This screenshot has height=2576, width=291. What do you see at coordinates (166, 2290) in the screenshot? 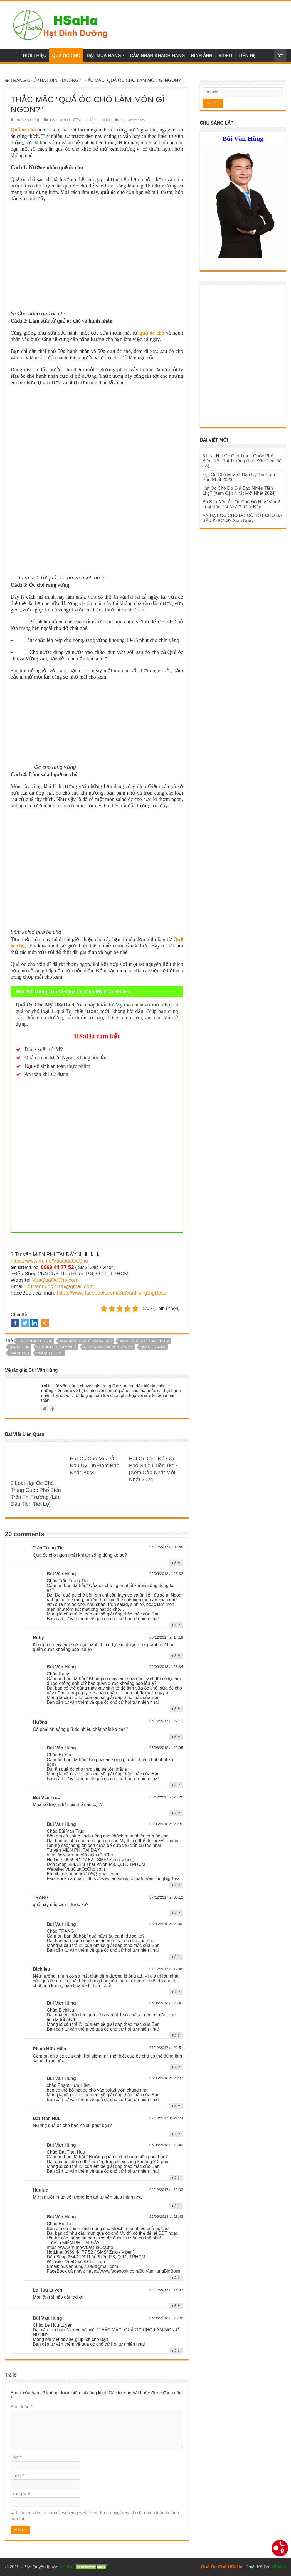
I see `08/12/2017 at 14:37` at bounding box center [166, 2290].